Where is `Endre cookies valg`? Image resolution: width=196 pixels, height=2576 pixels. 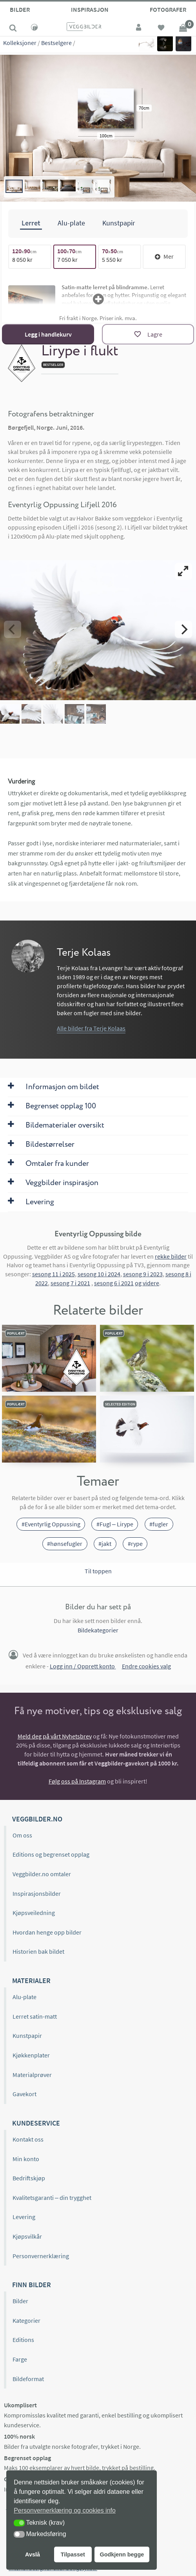
Endre cookies valg is located at coordinates (146, 1666).